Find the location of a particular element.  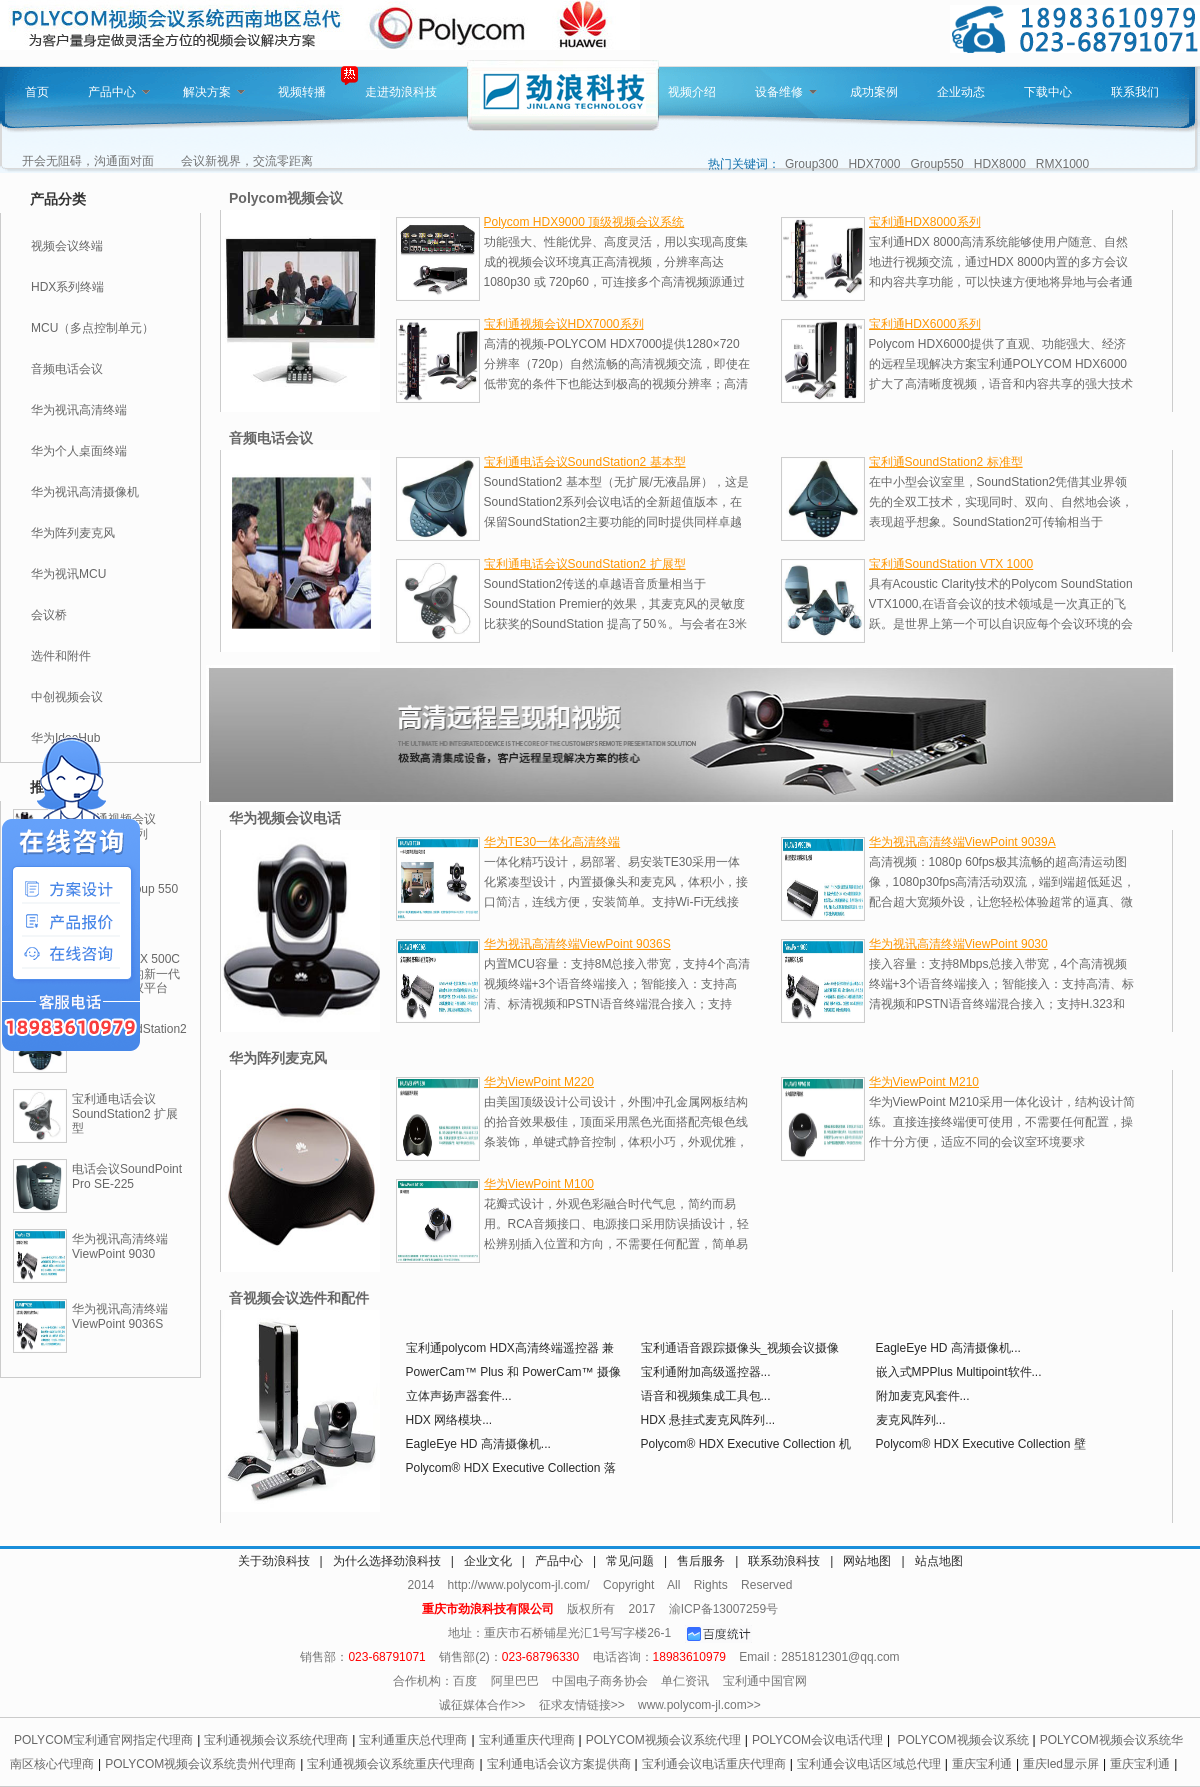

华为视讯高清终端ViewPoint 9039A is located at coordinates (962, 842).